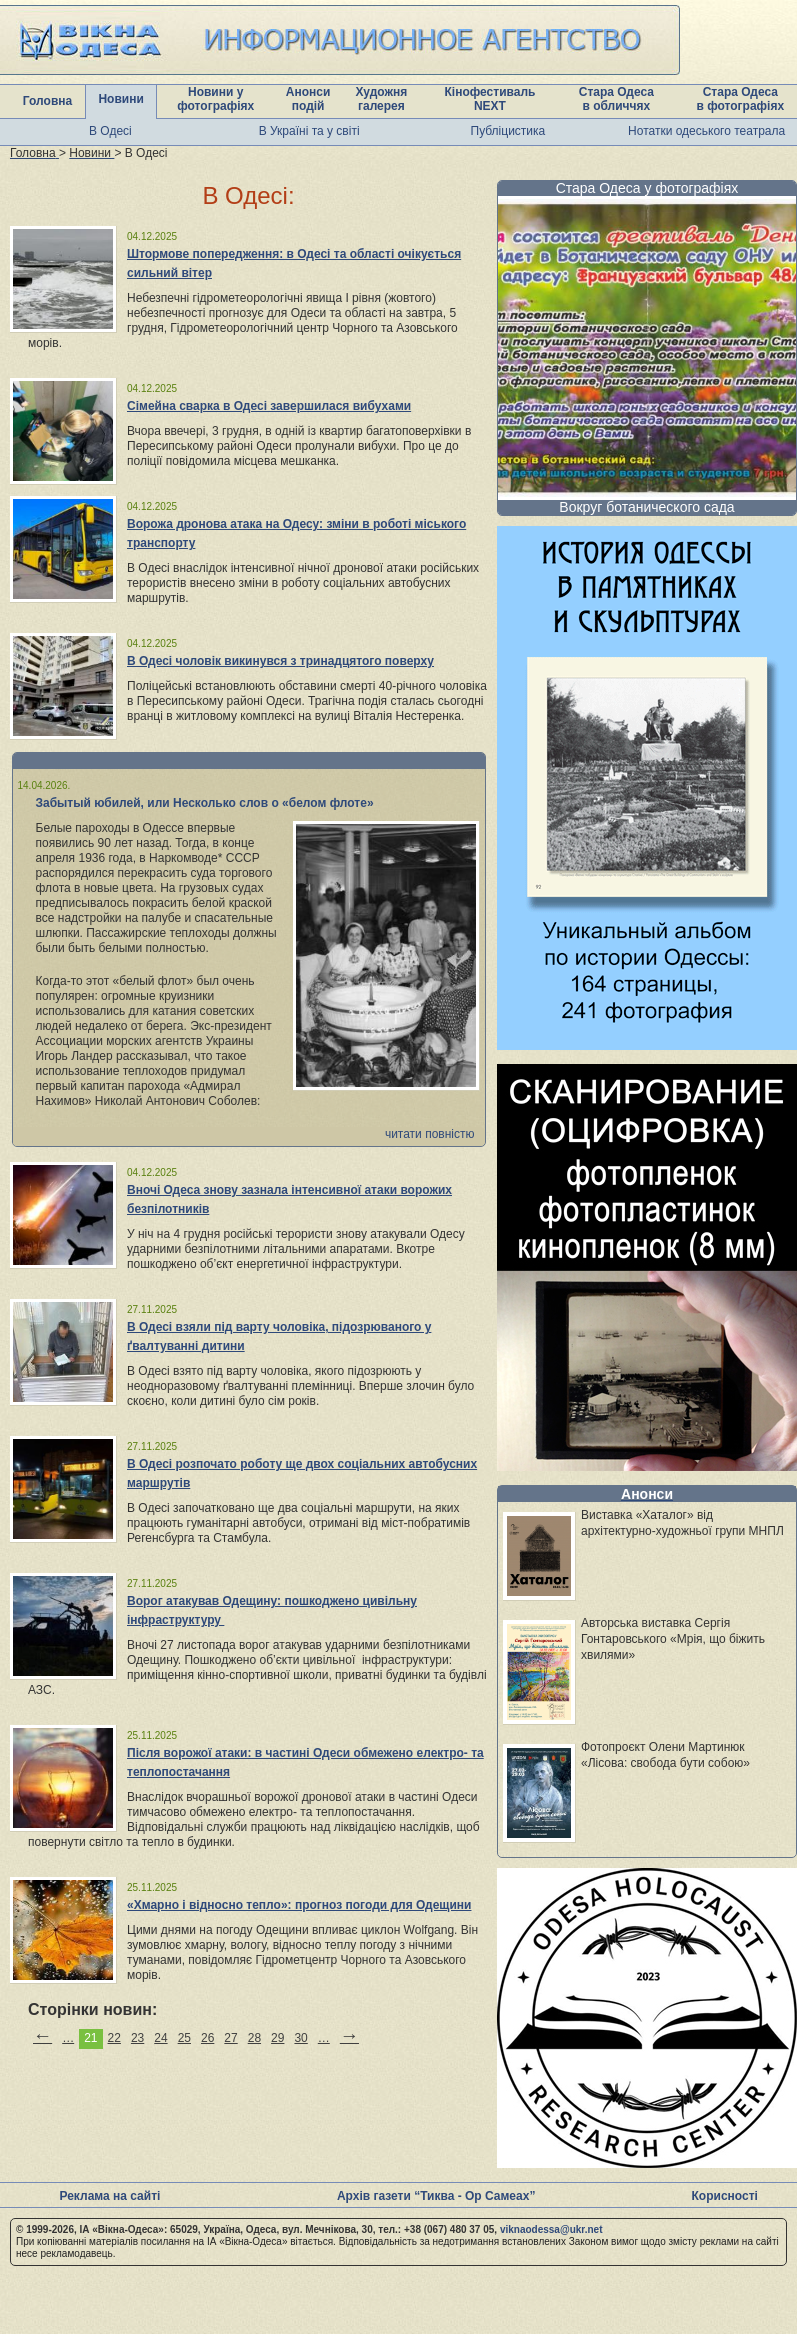 This screenshot has height=2334, width=797. I want to click on Архів газети “Тиква - Ор Самеах”, so click(436, 2196).